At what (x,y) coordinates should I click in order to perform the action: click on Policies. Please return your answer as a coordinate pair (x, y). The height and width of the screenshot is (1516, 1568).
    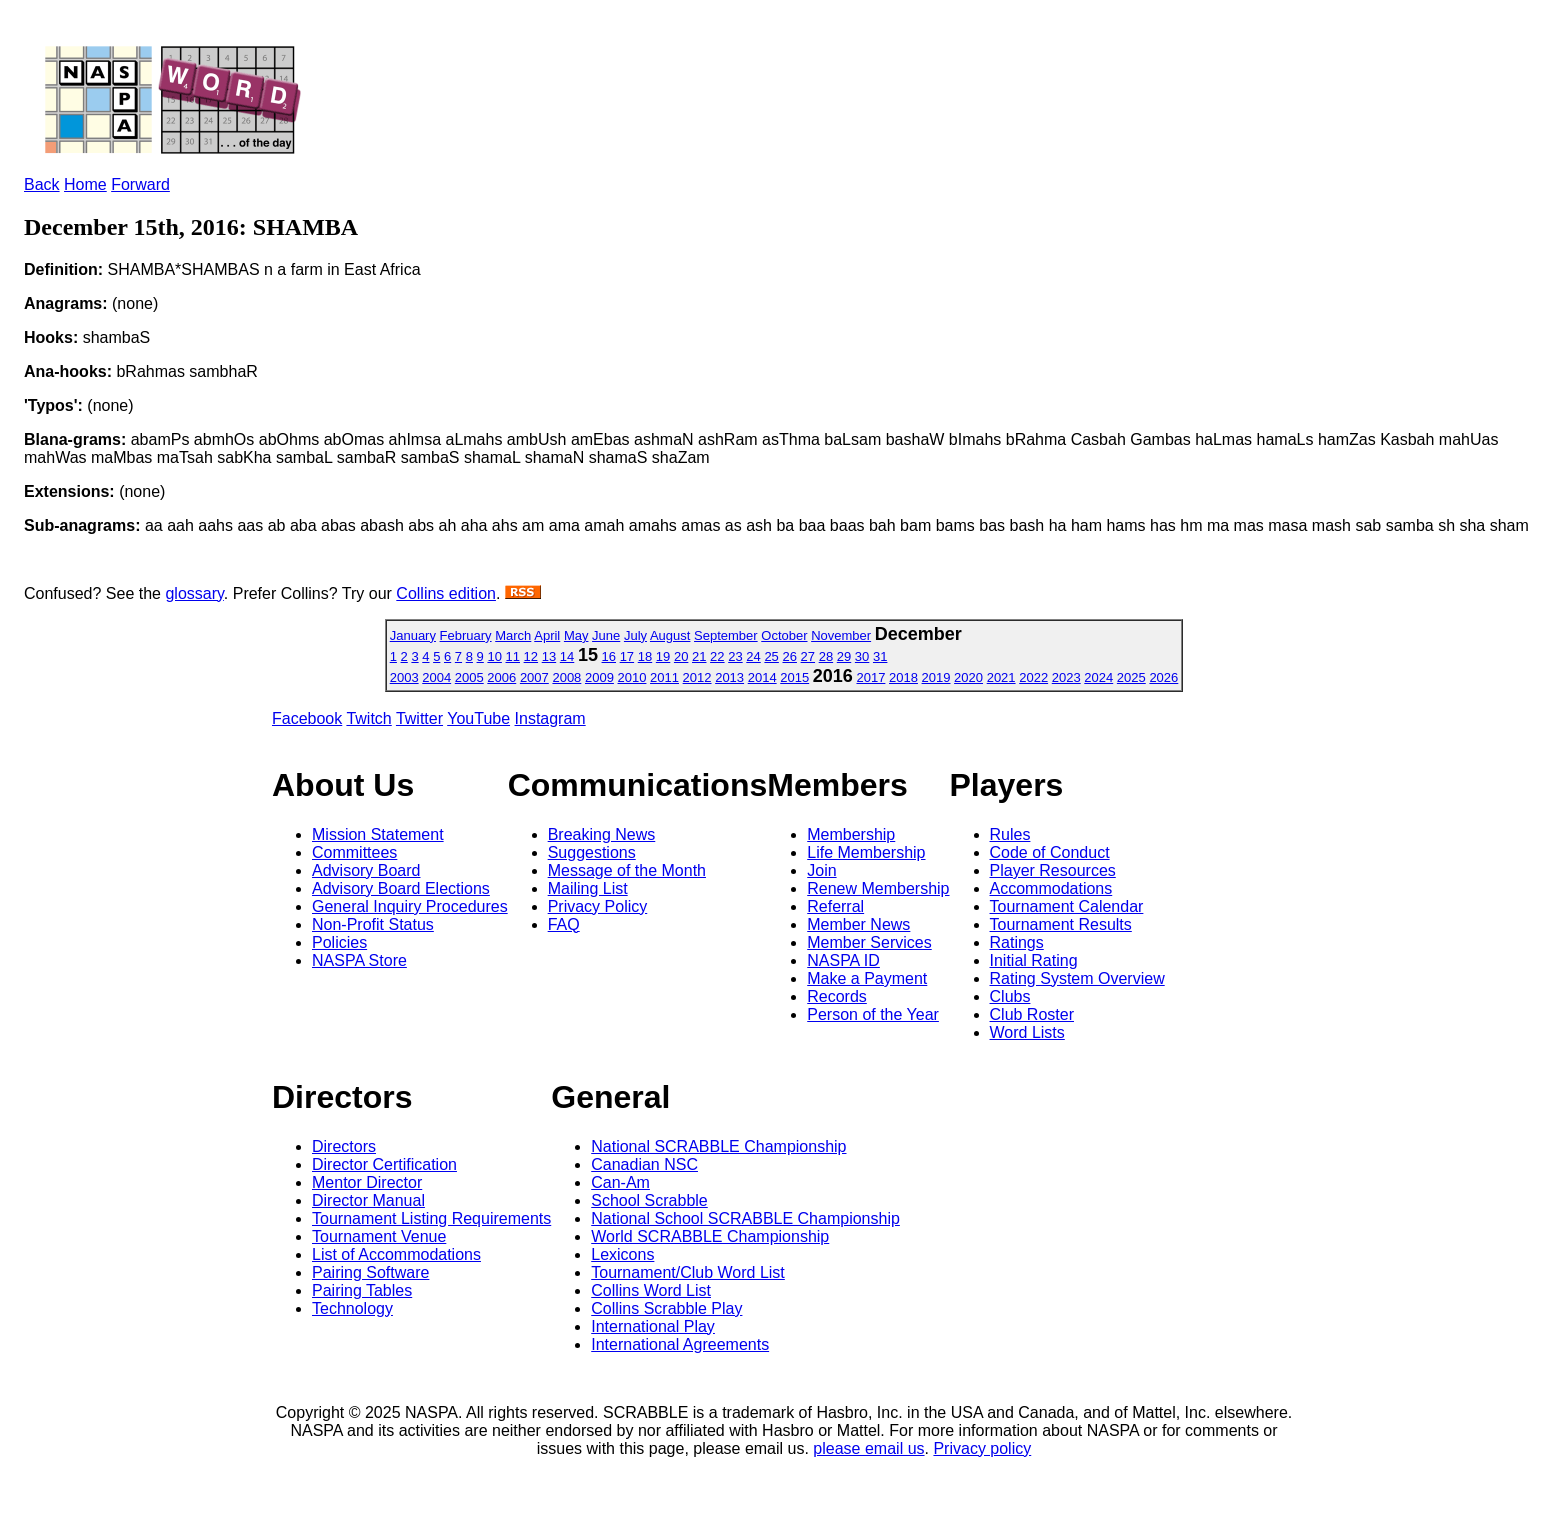
    Looking at the image, I should click on (339, 942).